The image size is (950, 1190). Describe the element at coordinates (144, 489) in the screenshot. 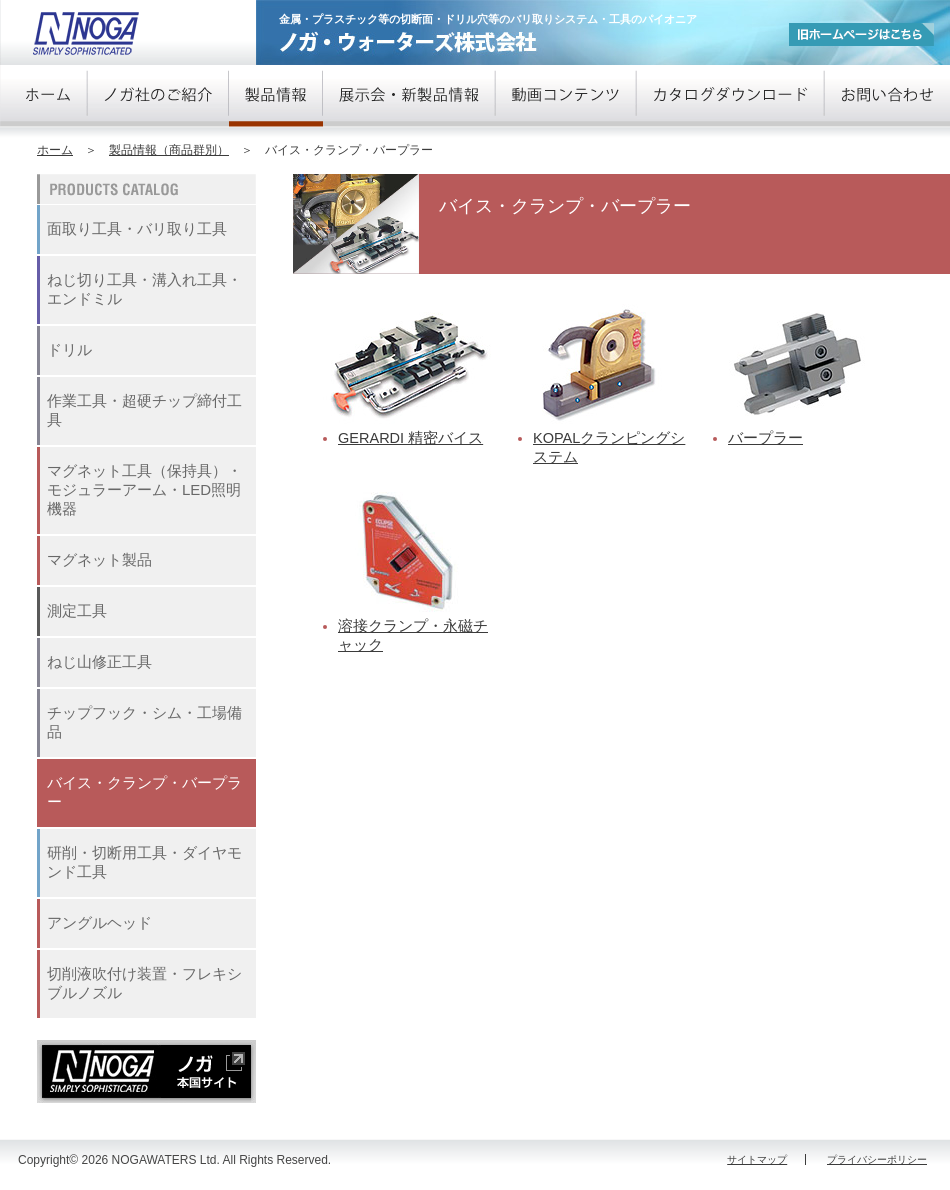

I see `マグネット工具（保持具）・モジュラーアーム・LED照明機器` at that location.